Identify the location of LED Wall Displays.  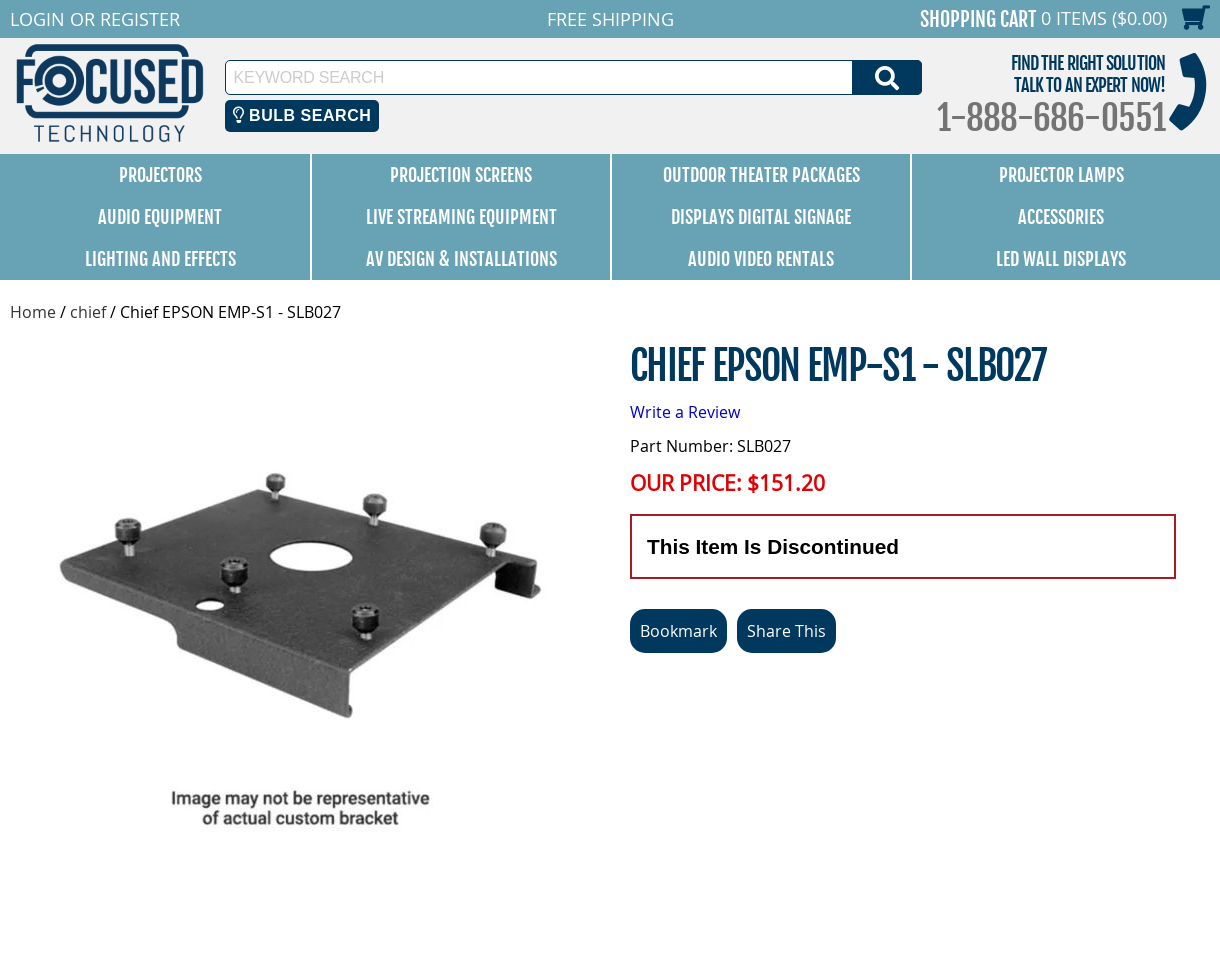
(1061, 259).